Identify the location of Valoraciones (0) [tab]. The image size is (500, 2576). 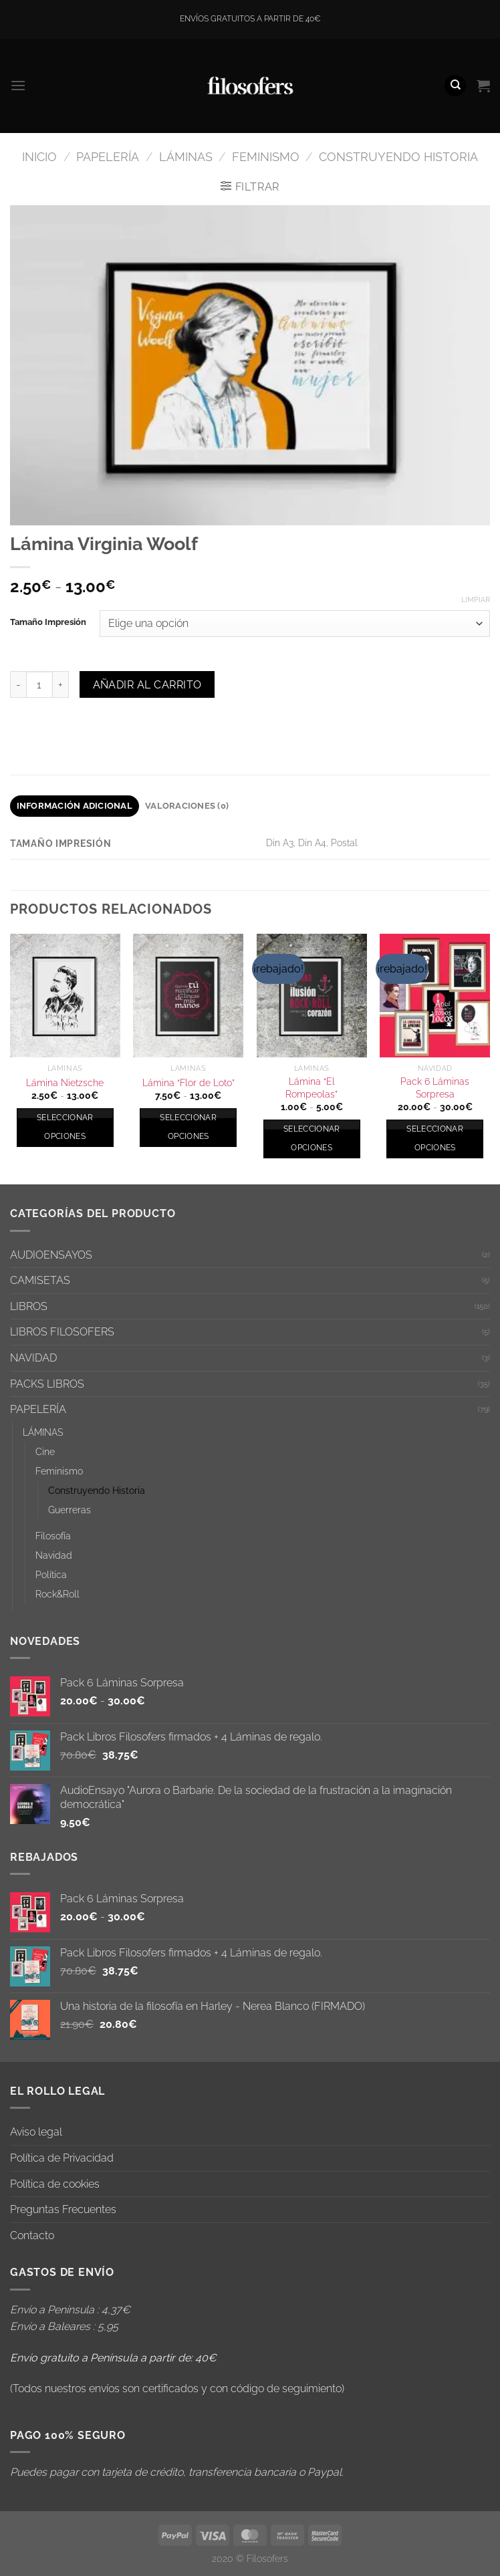
(187, 806).